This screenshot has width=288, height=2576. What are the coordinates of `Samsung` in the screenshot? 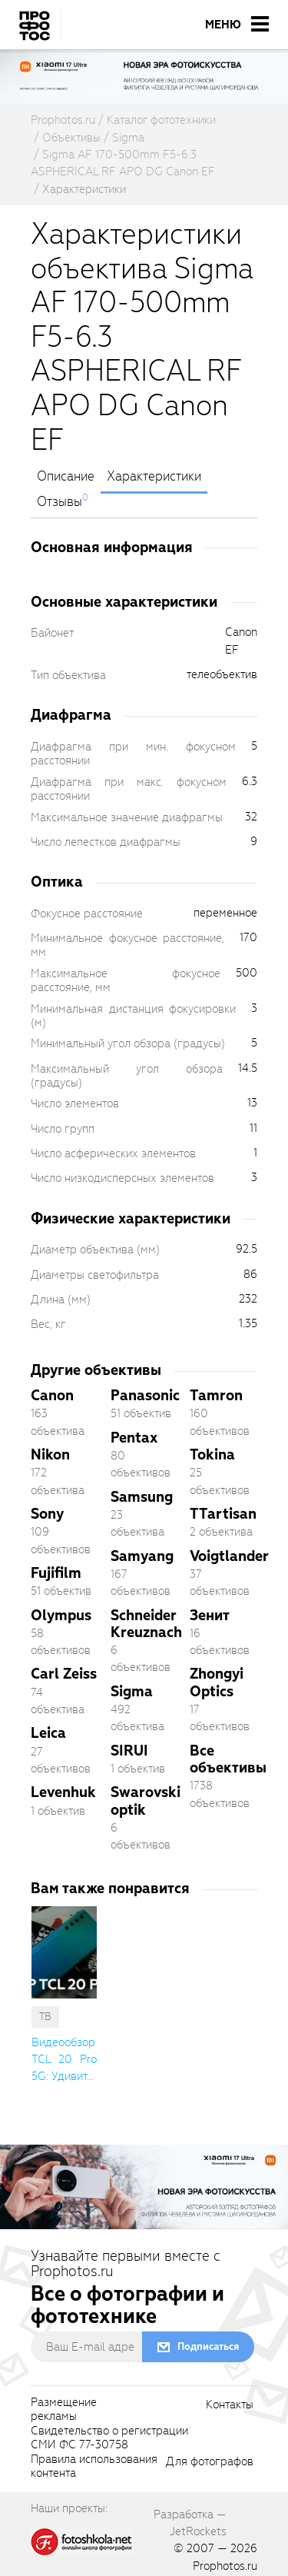 It's located at (142, 1496).